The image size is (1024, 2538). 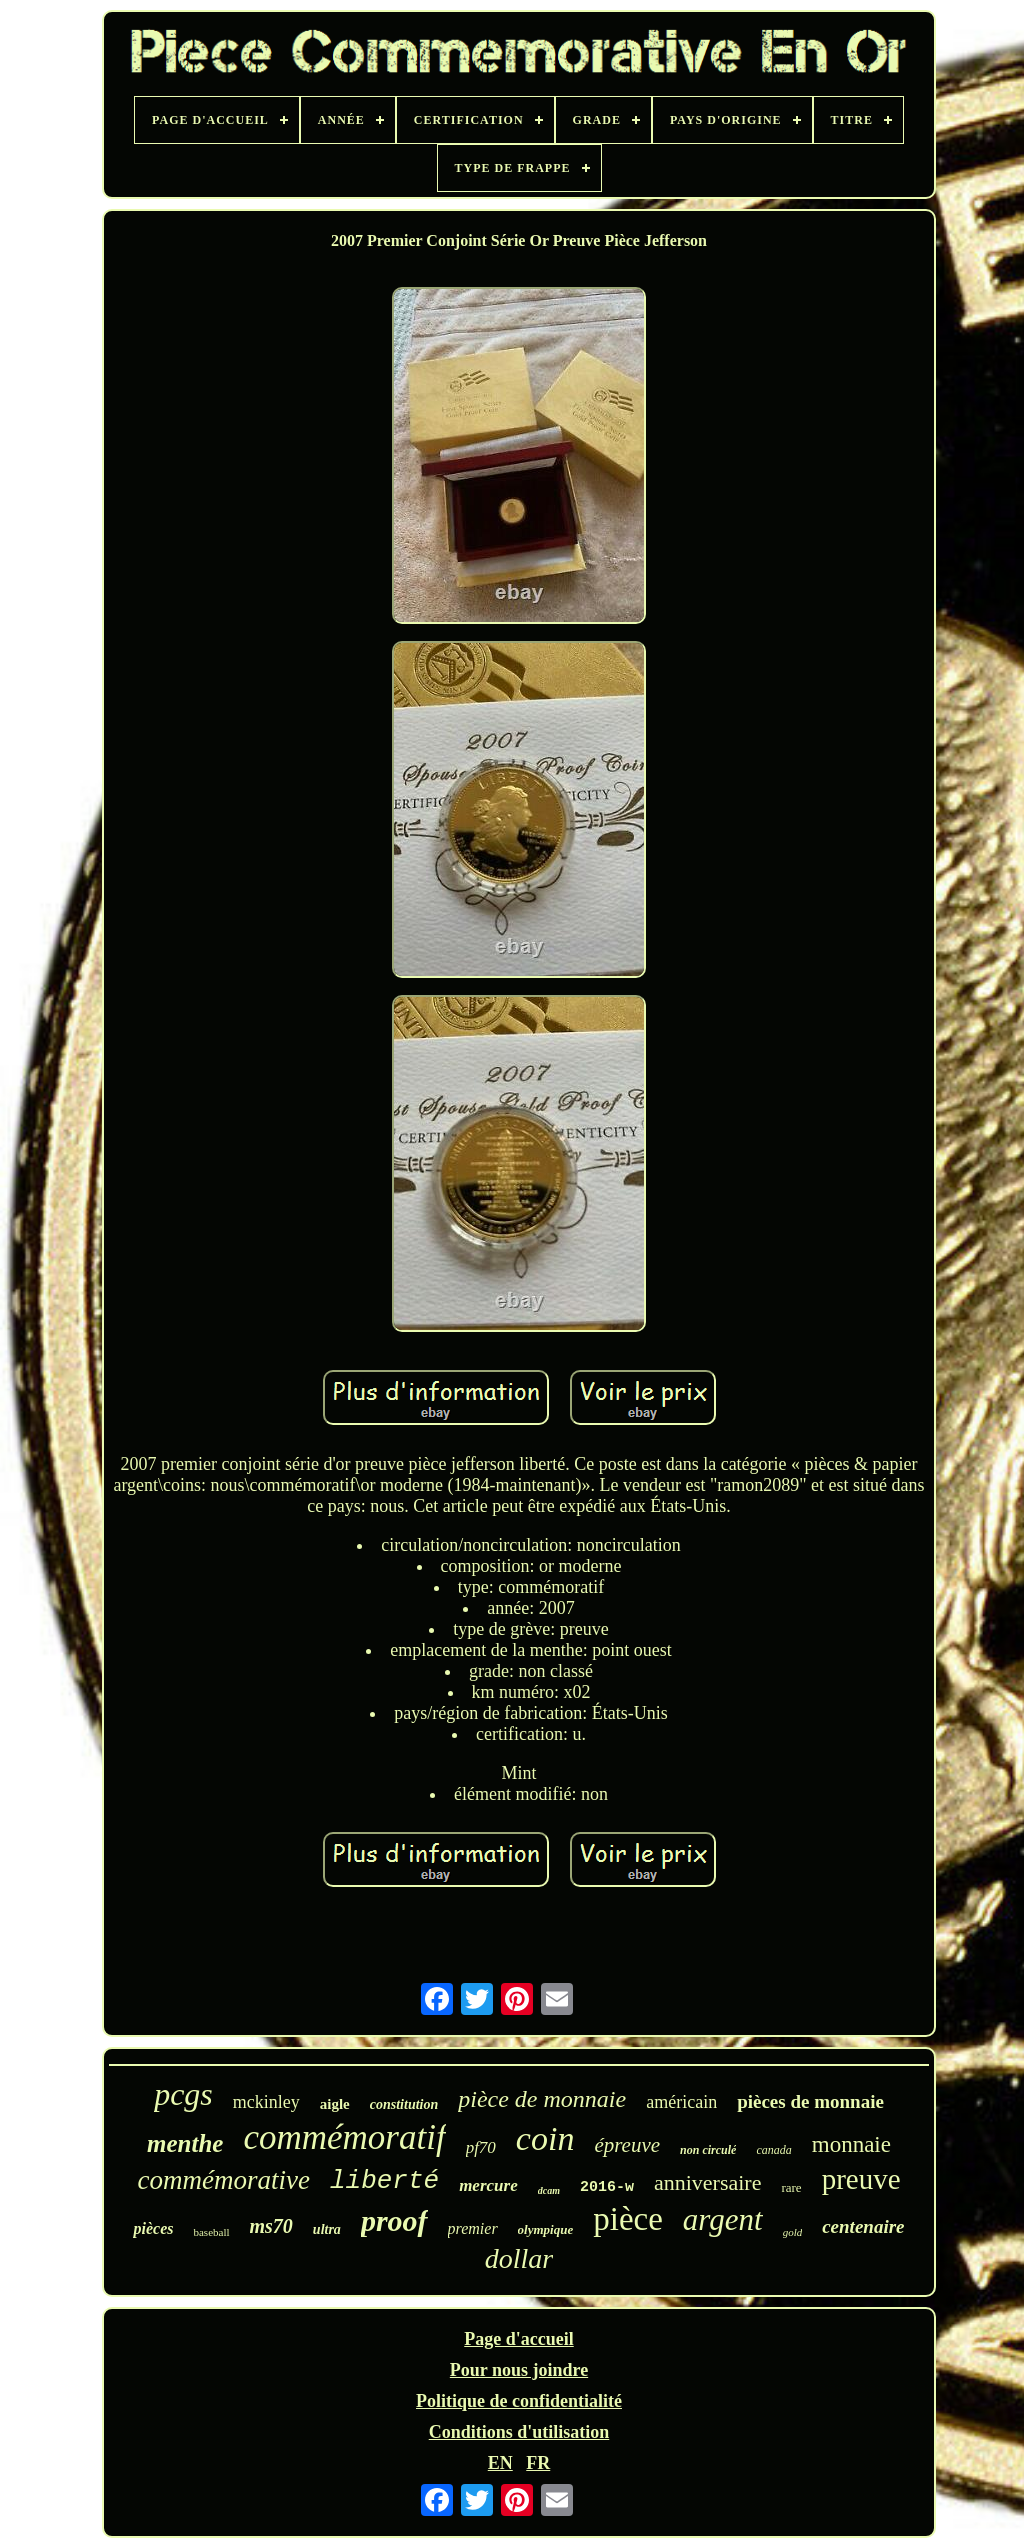 I want to click on EN, so click(x=500, y=2463).